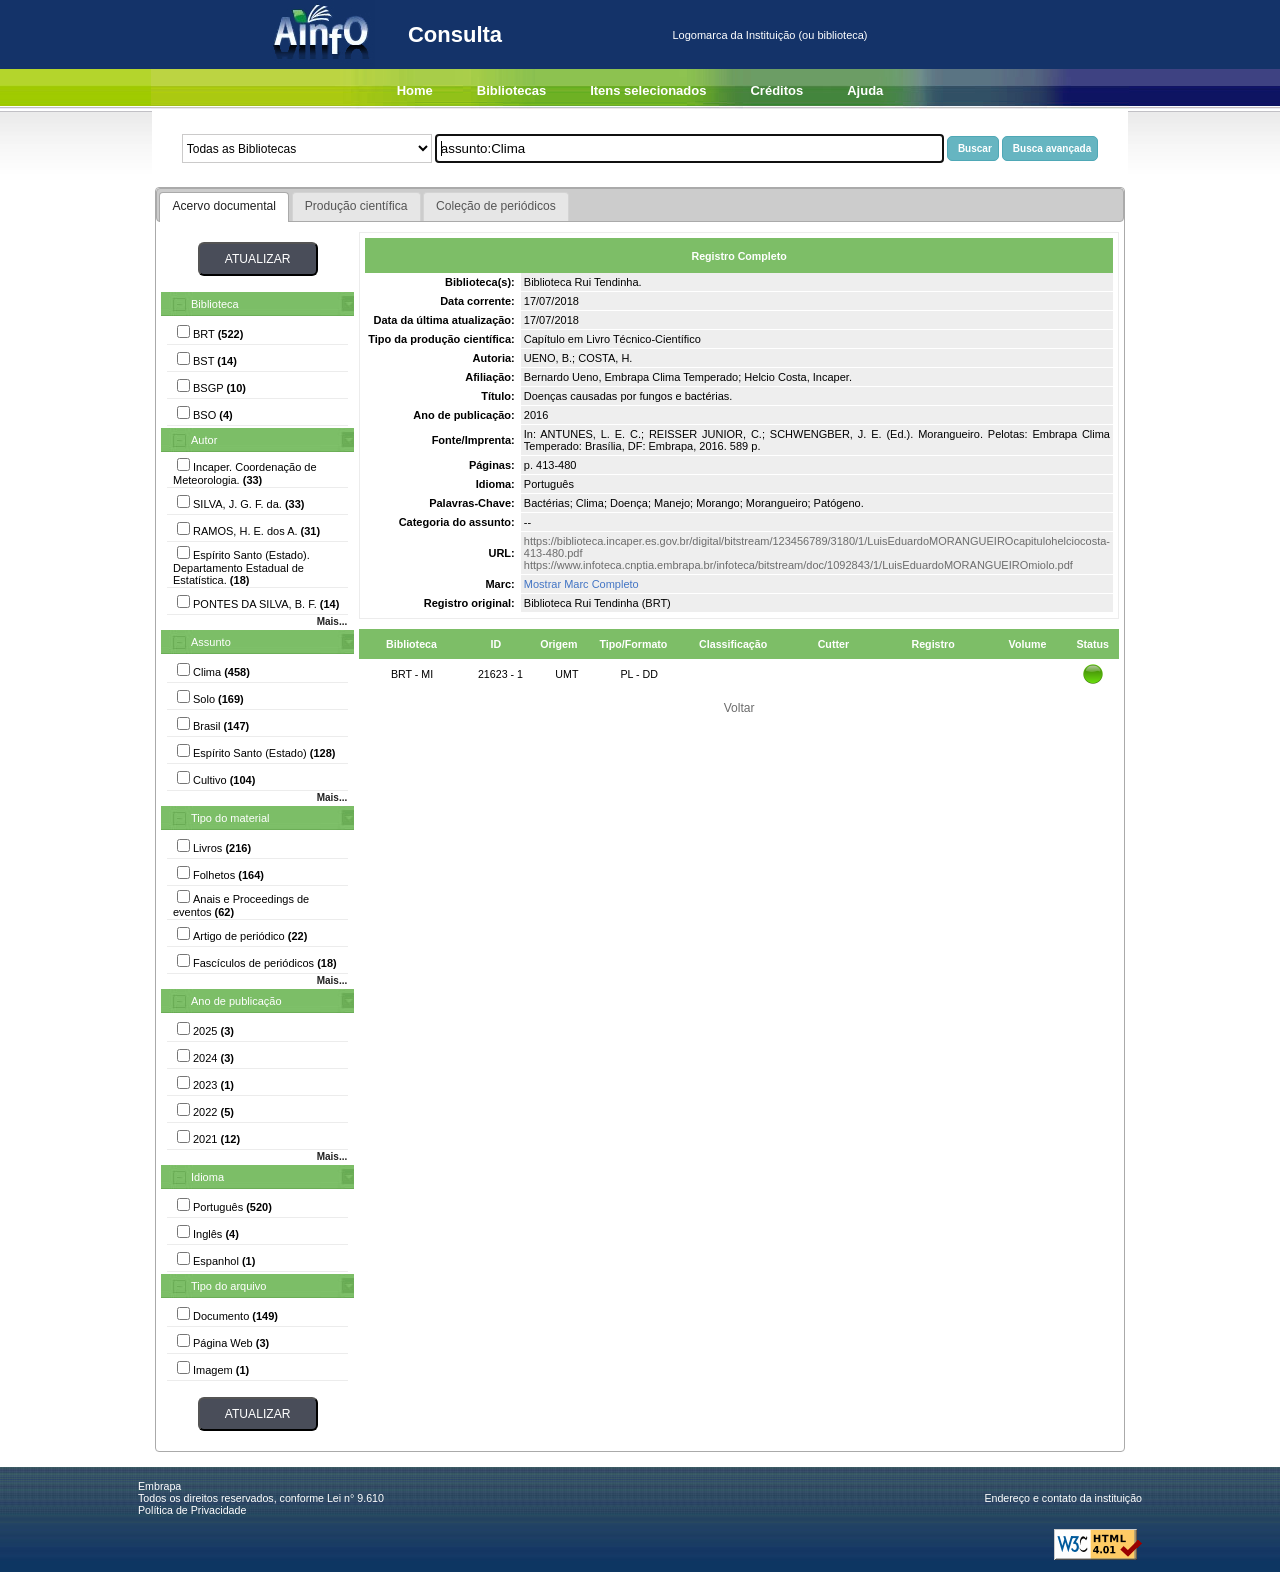 This screenshot has height=1572, width=1280. I want to click on Ajuda, so click(865, 90).